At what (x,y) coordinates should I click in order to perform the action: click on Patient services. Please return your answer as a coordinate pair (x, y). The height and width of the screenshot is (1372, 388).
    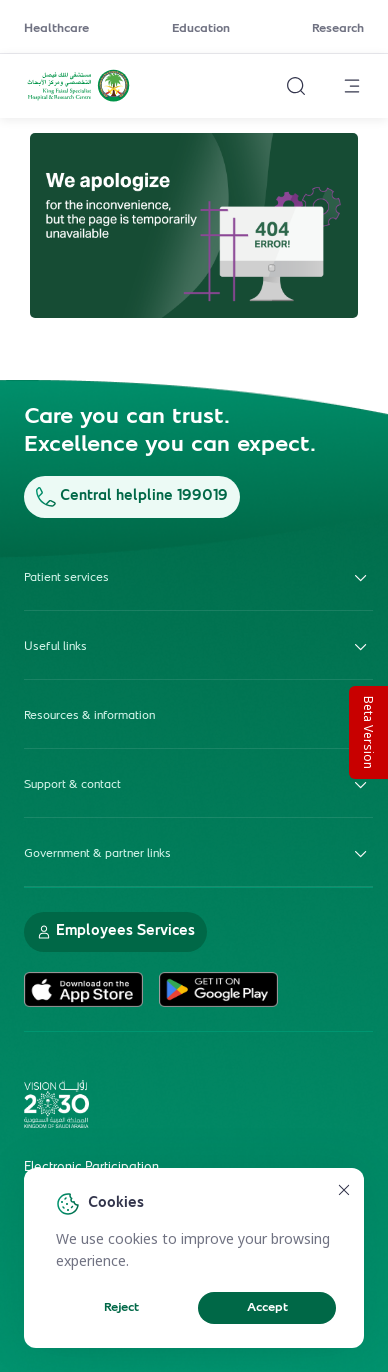
    Looking at the image, I should click on (198, 578).